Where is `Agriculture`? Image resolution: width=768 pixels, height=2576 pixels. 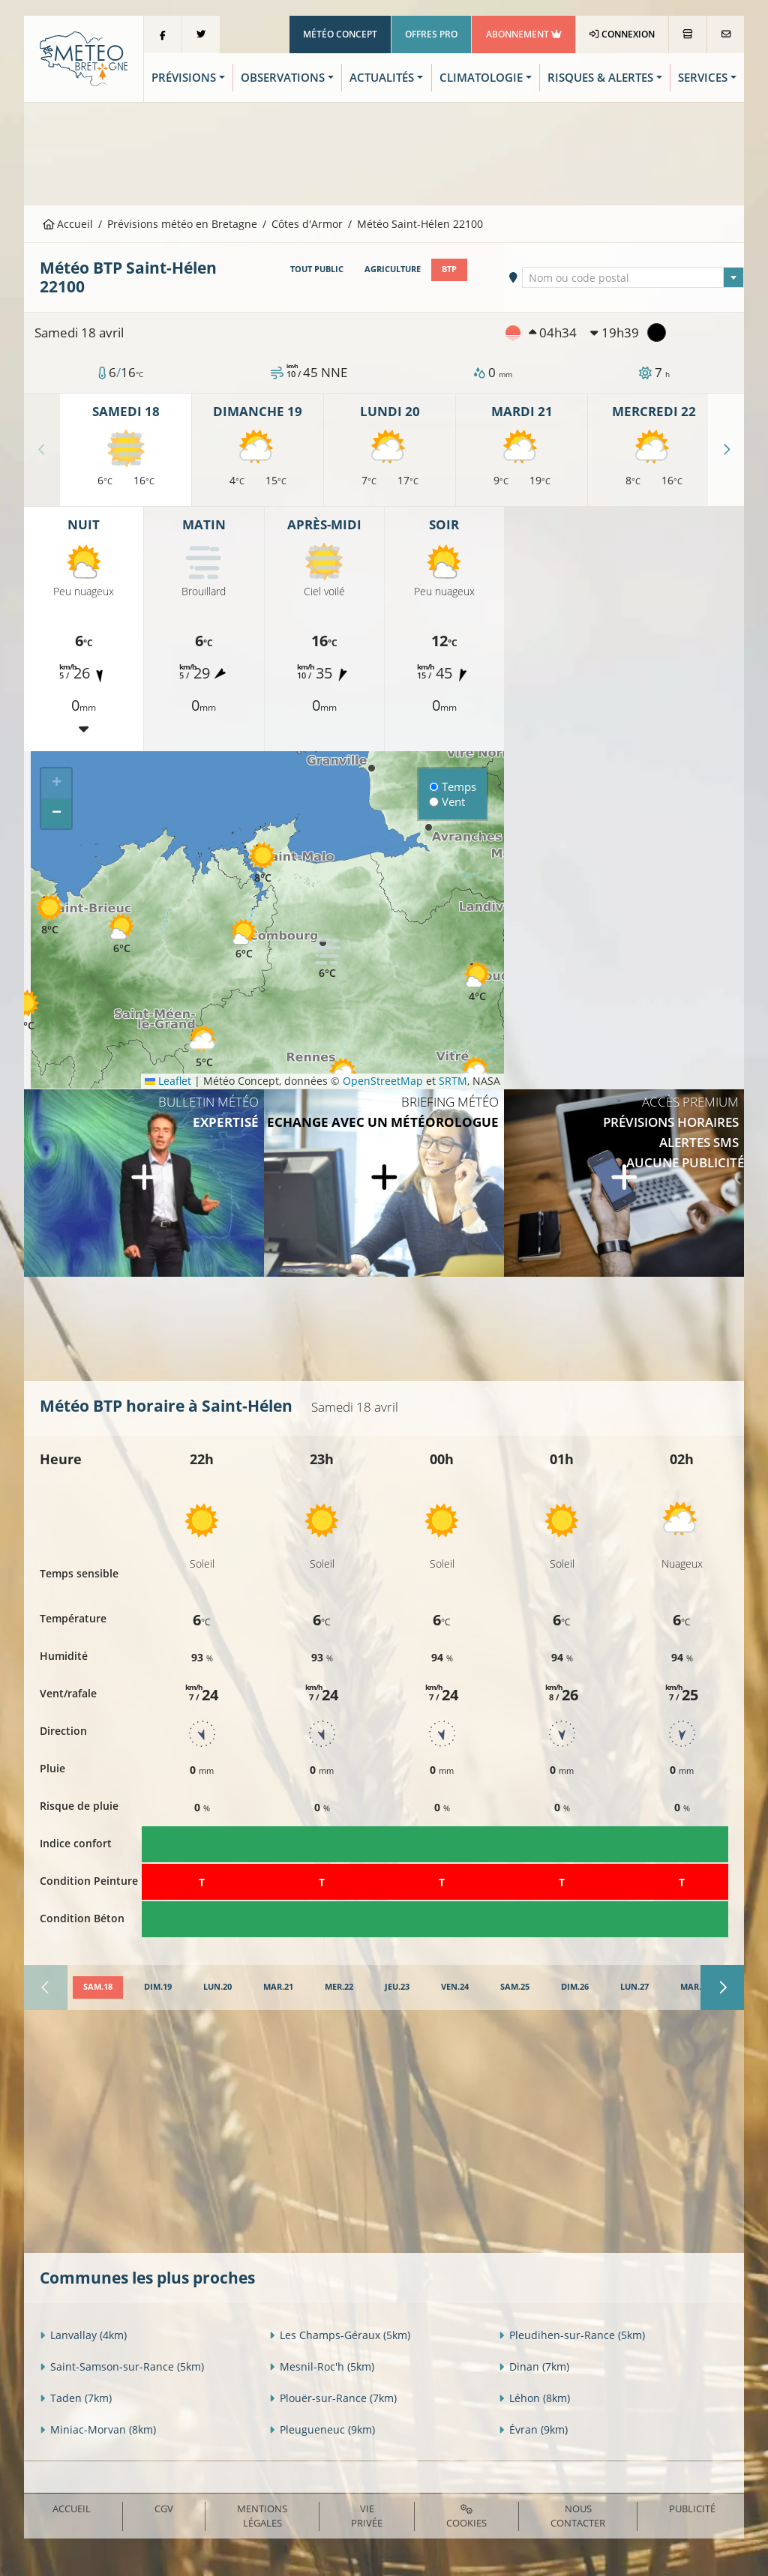
Agriculture is located at coordinates (392, 269).